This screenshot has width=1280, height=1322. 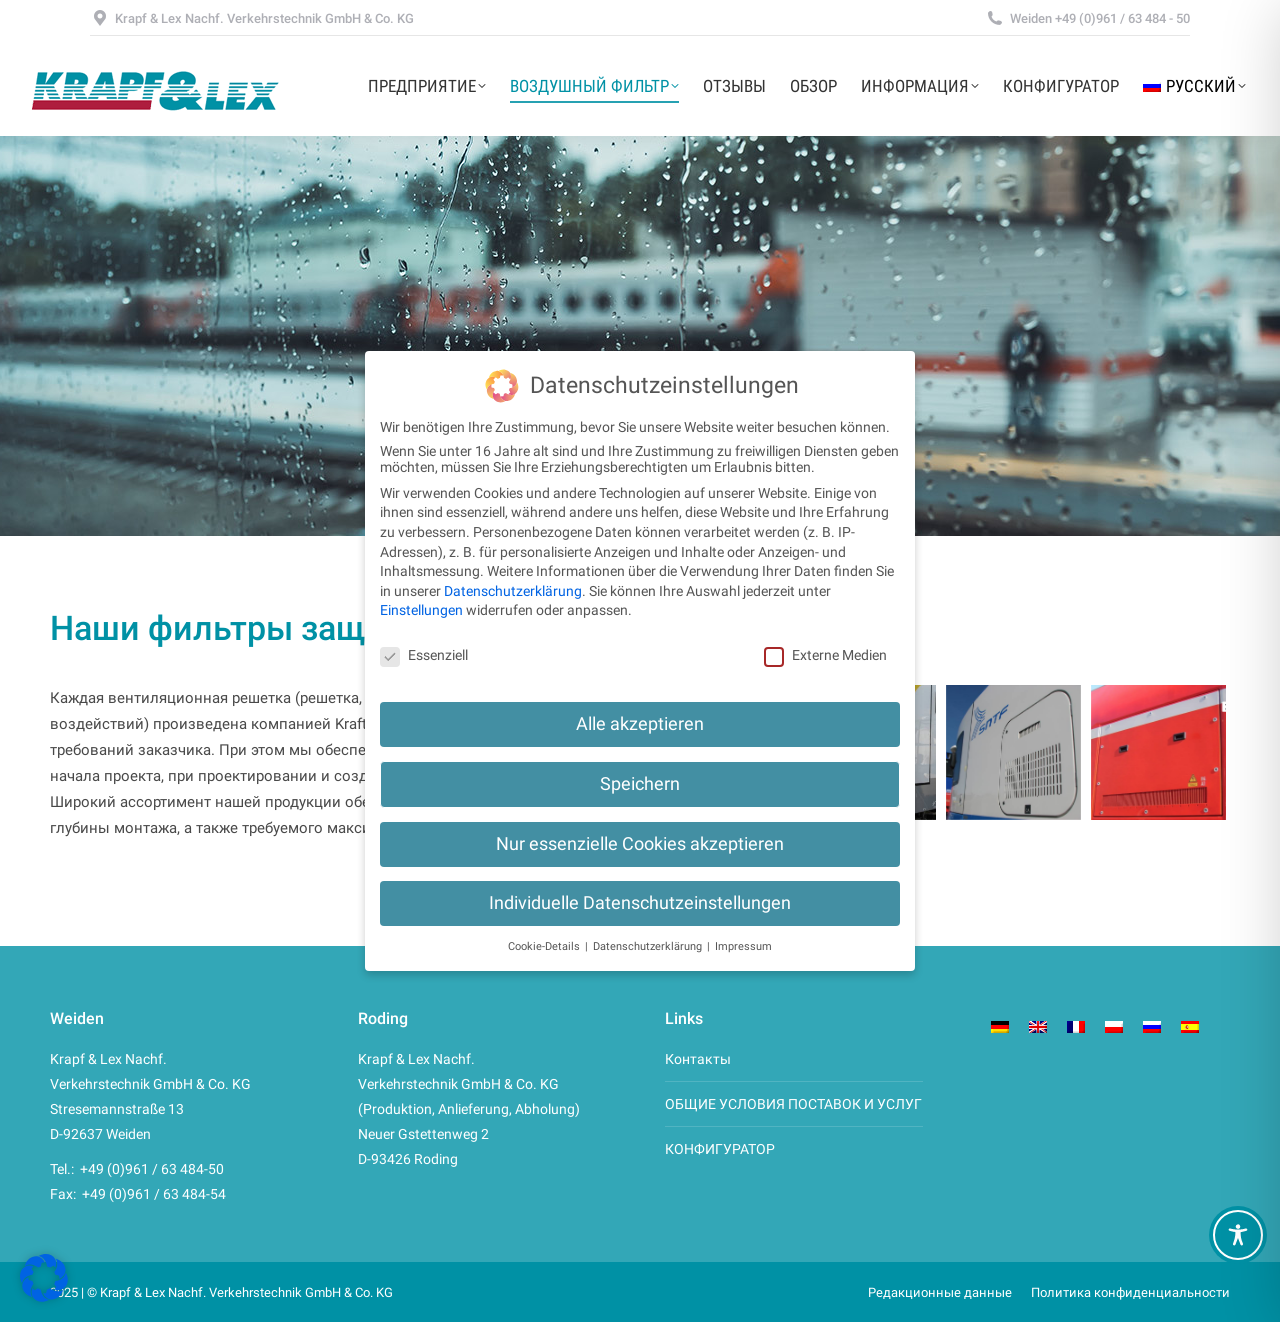 What do you see at coordinates (825, 655) in the screenshot?
I see `Externe Medien` at bounding box center [825, 655].